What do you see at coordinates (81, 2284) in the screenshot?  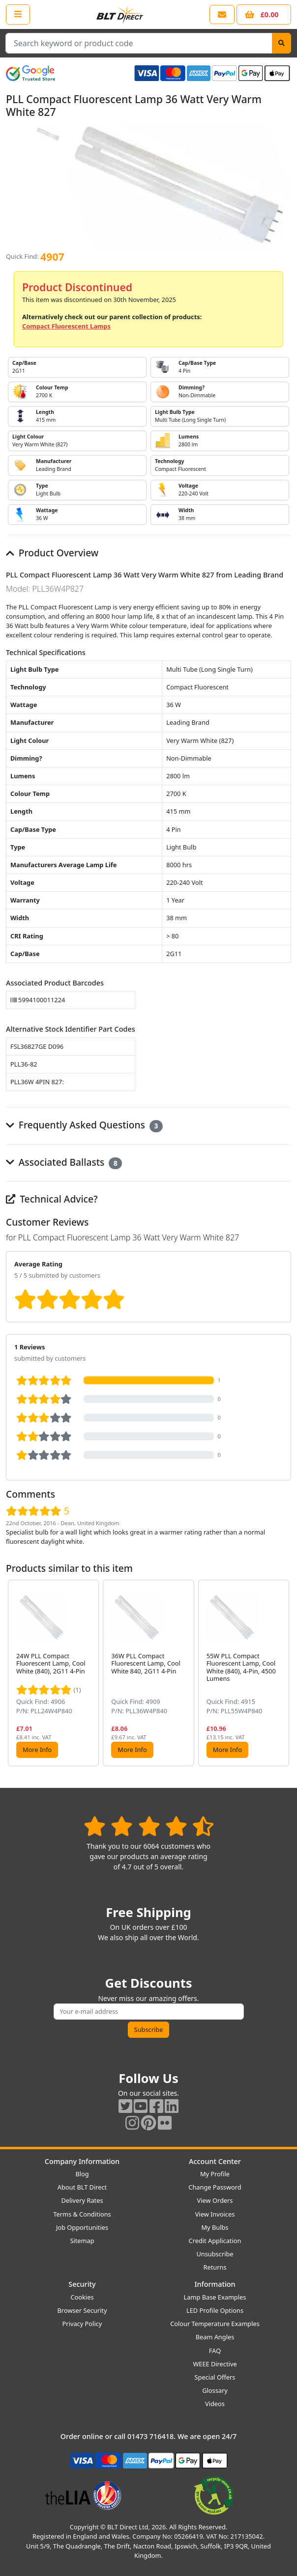 I see `Security` at bounding box center [81, 2284].